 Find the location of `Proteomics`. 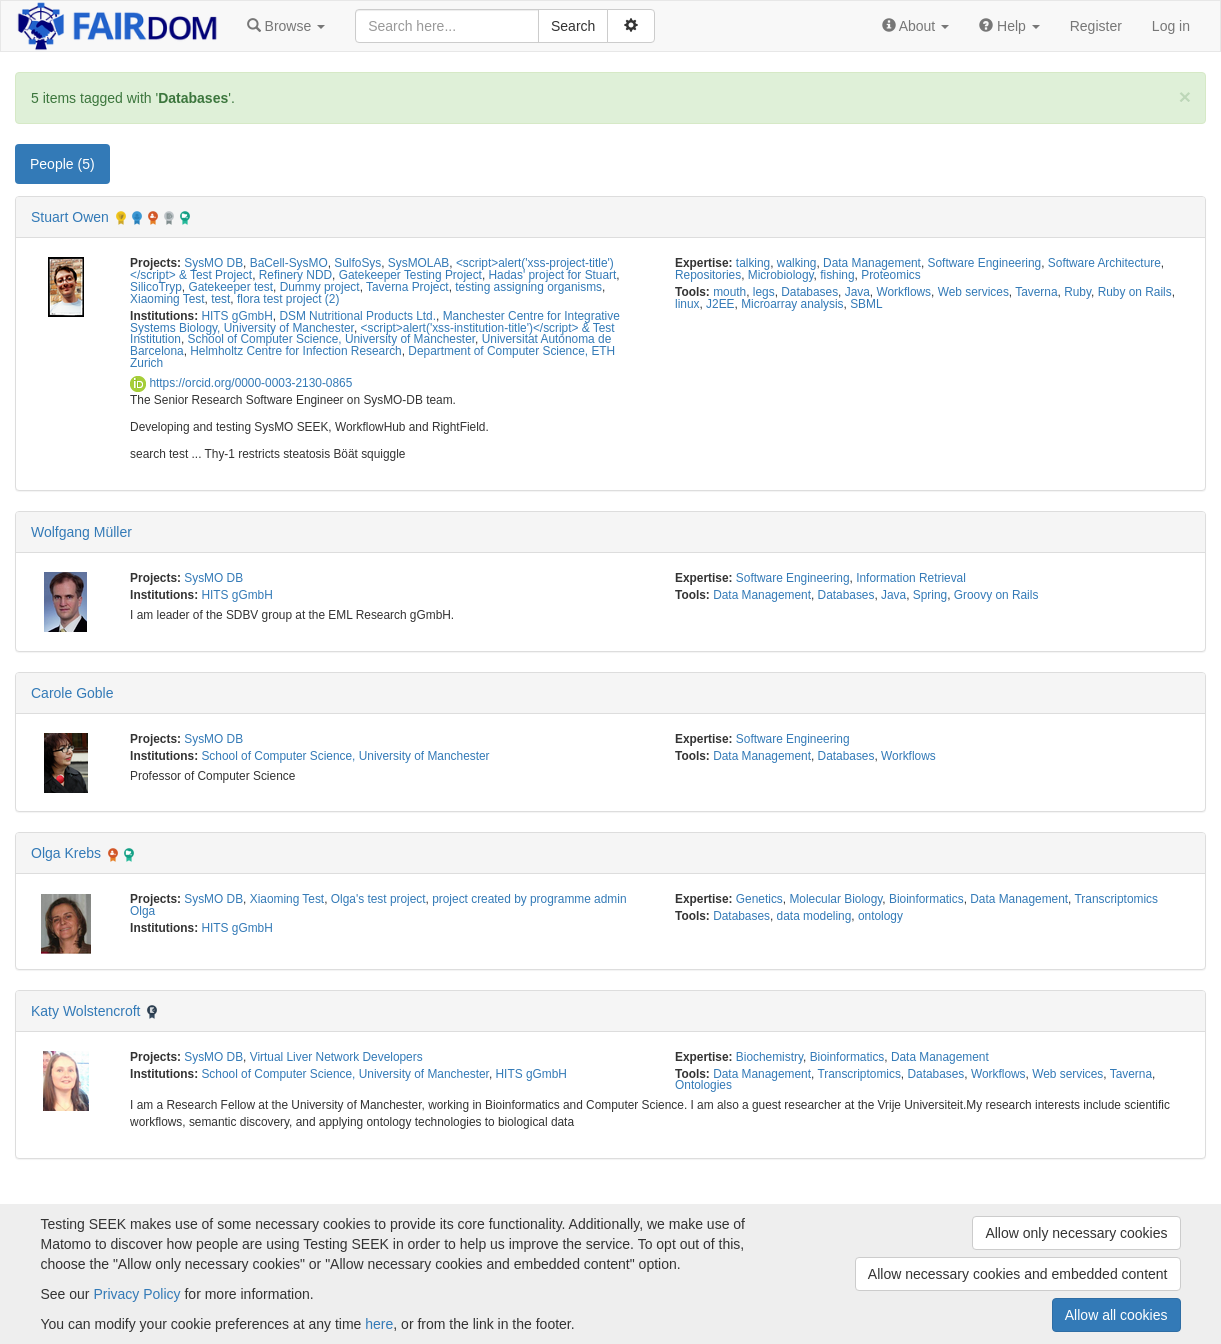

Proteomics is located at coordinates (890, 275).